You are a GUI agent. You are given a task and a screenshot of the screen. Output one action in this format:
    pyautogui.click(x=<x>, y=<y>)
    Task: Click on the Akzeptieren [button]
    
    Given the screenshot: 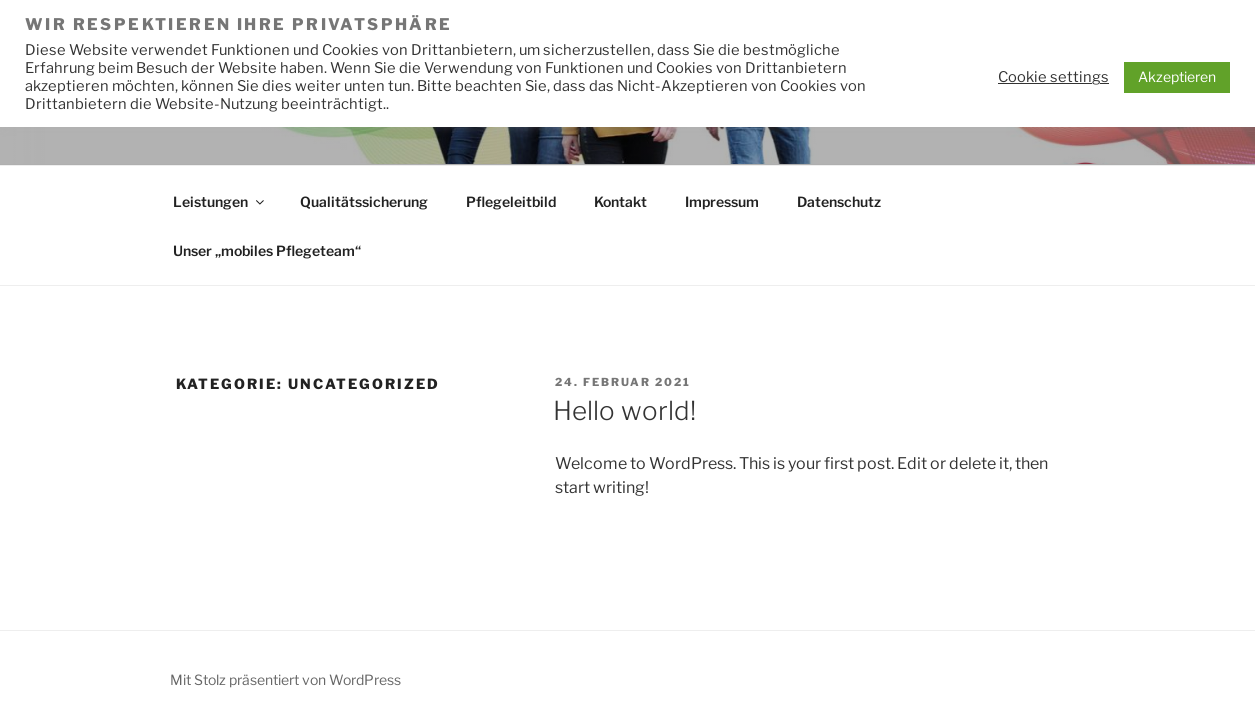 What is the action you would take?
    pyautogui.click(x=1177, y=76)
    